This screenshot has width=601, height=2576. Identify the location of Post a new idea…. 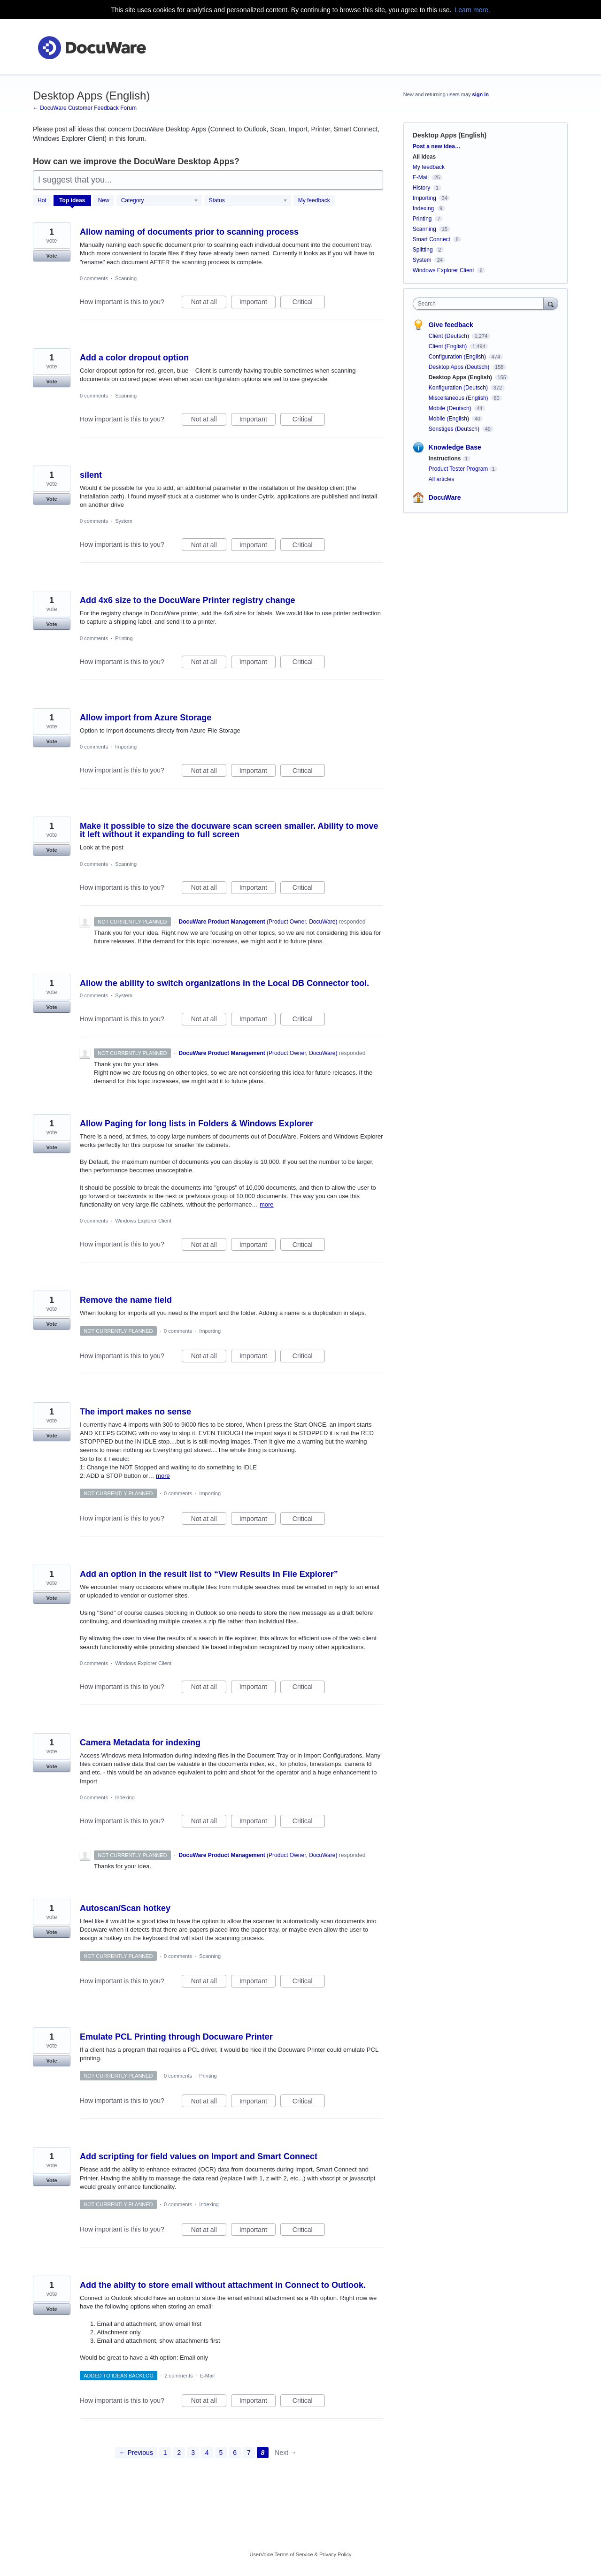
(437, 146).